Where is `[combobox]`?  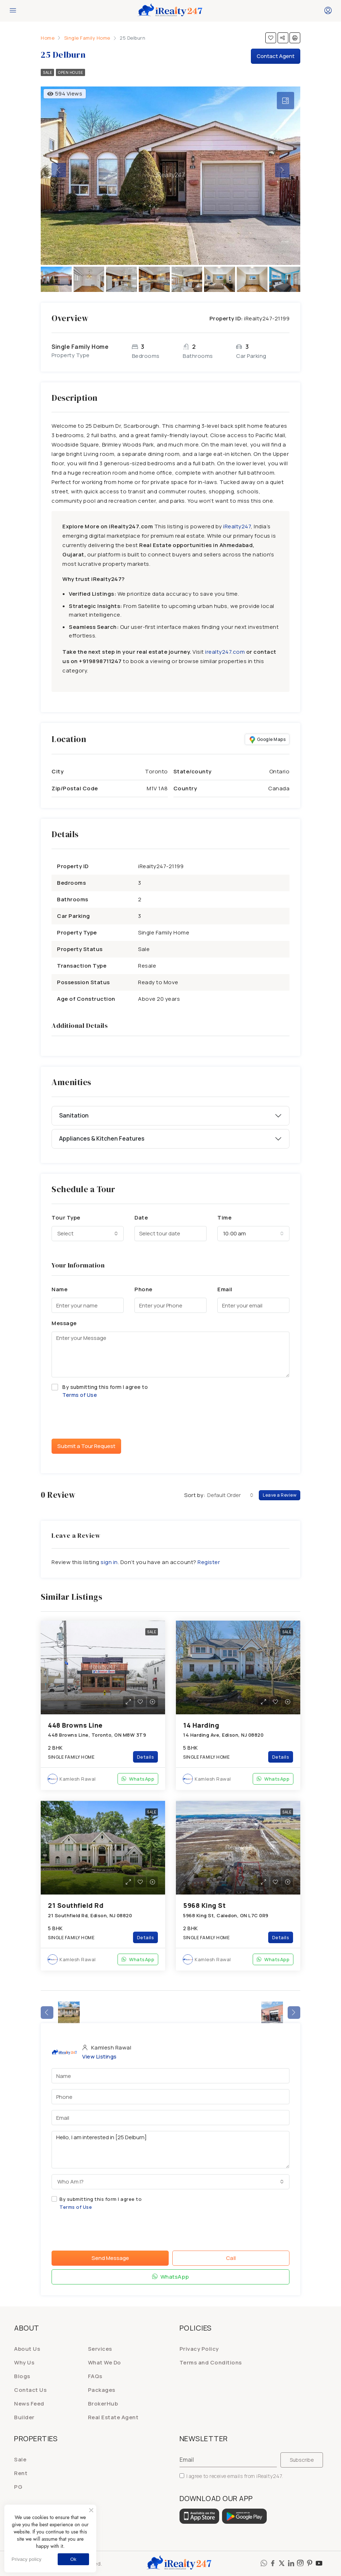
[combobox] is located at coordinates (88, 1233).